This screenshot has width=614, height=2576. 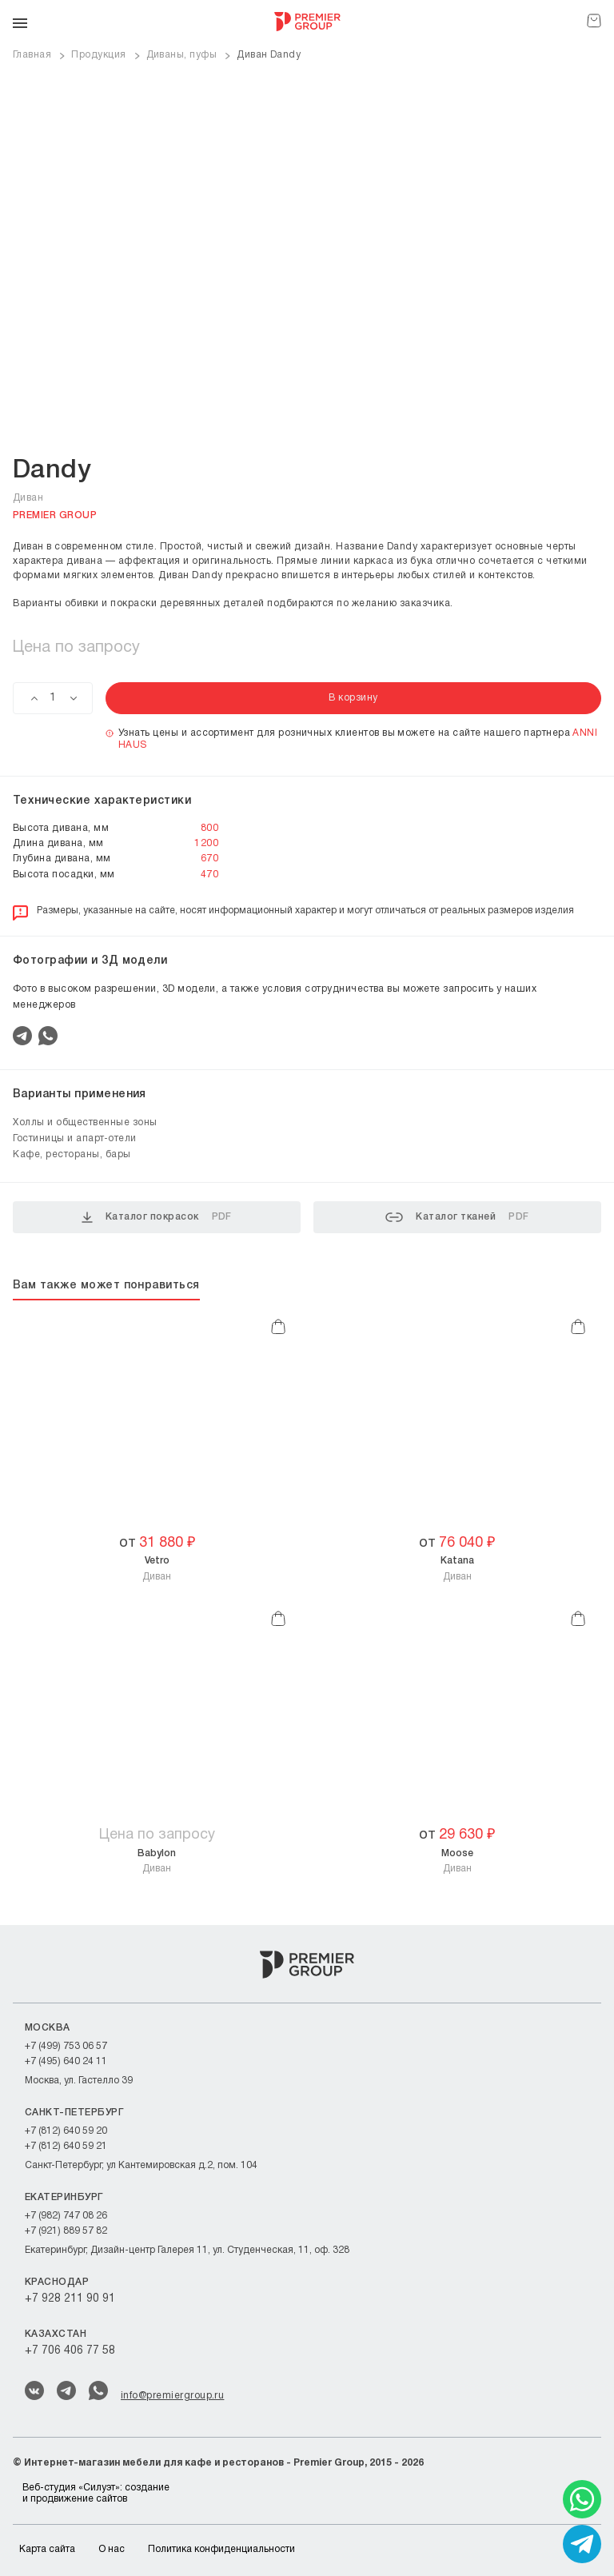 I want to click on info@premiergroup.ru, so click(x=172, y=2395).